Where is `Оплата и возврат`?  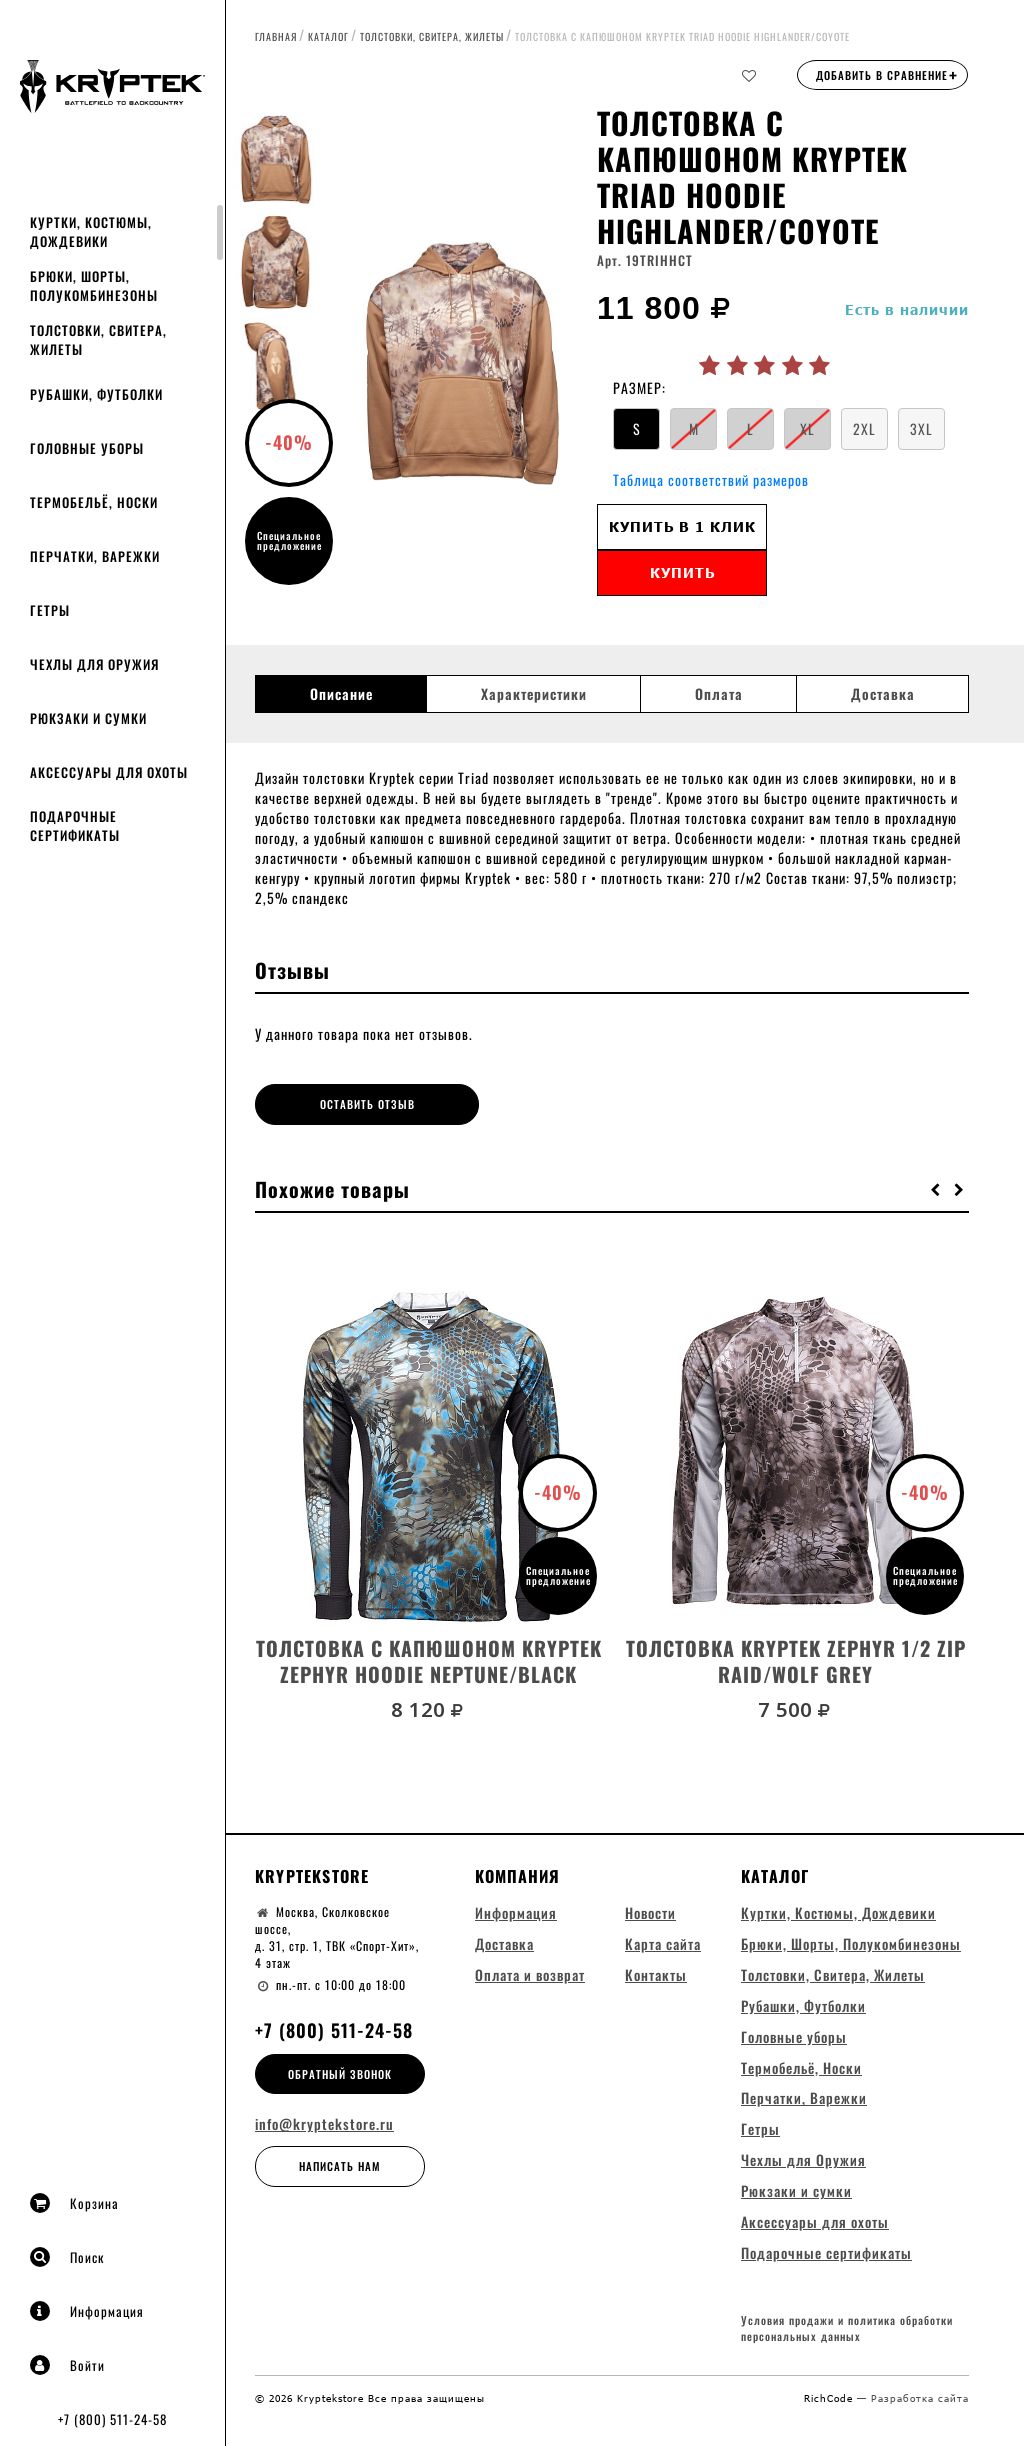
Оплата и возврат is located at coordinates (530, 1972).